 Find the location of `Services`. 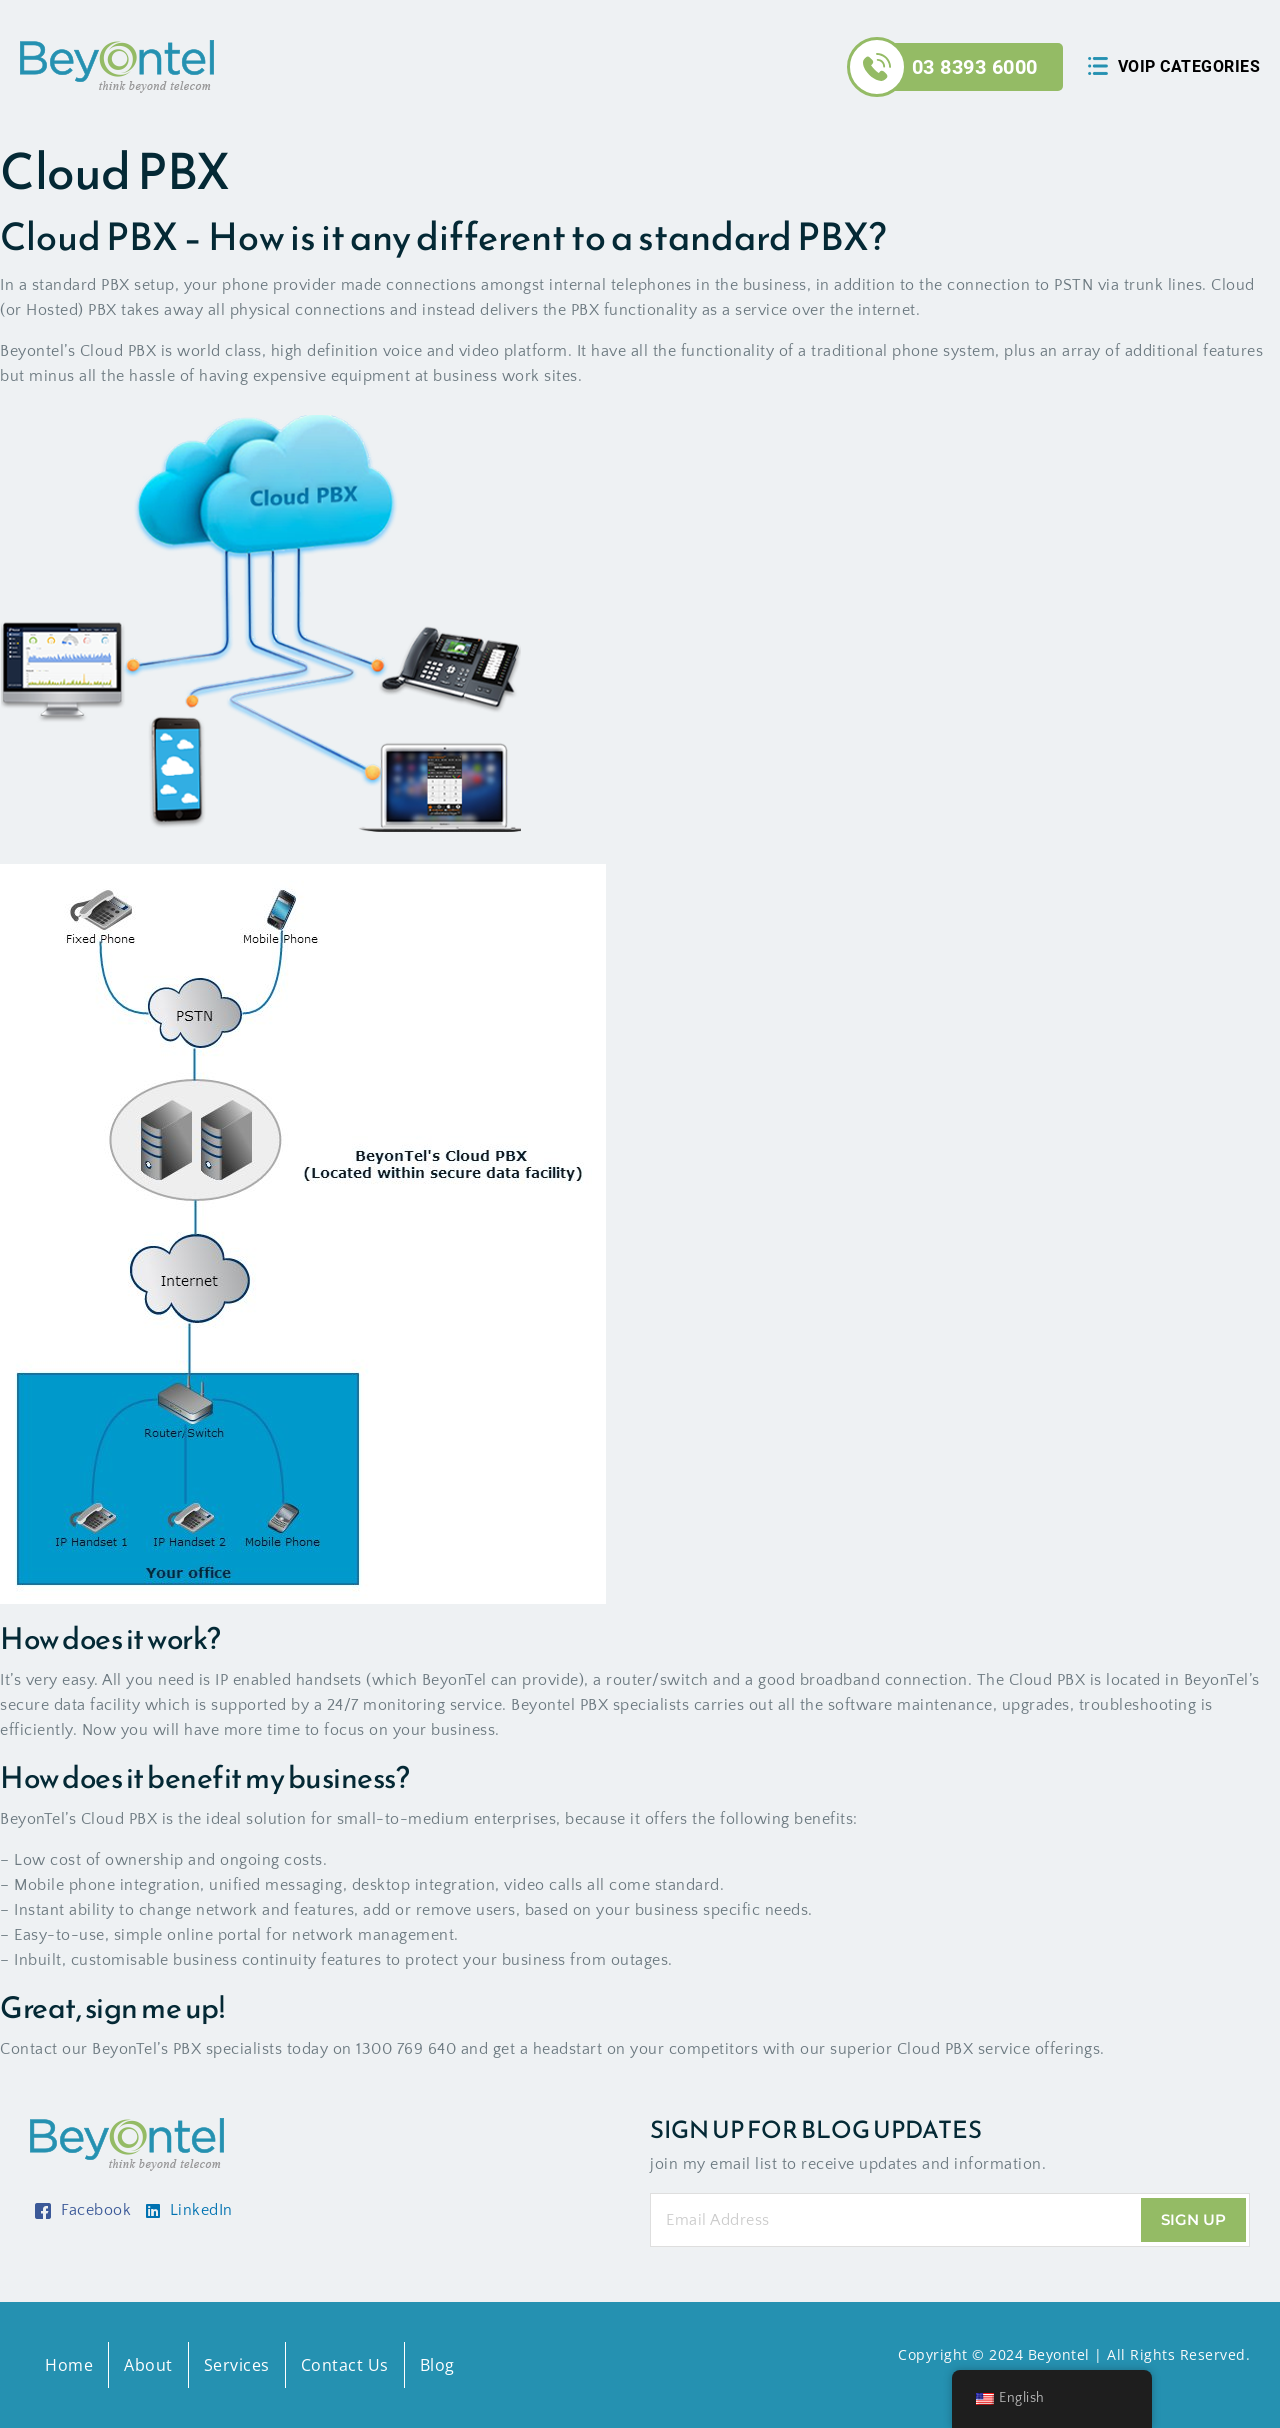

Services is located at coordinates (237, 2365).